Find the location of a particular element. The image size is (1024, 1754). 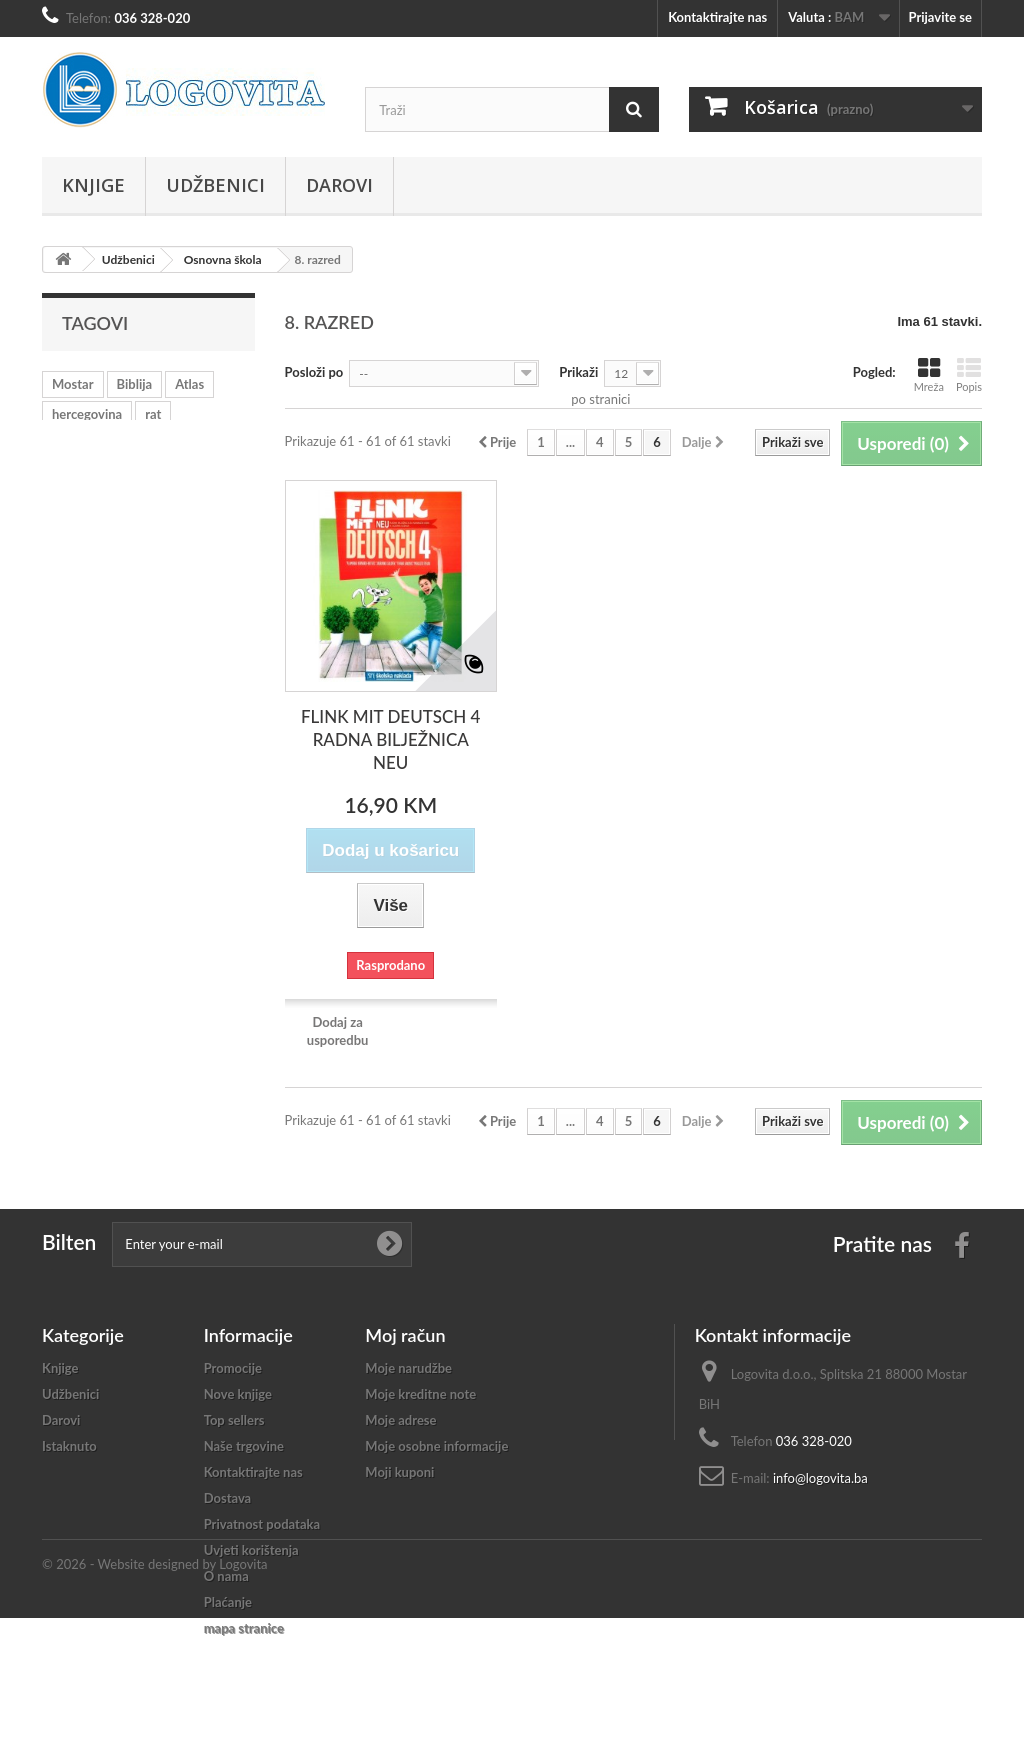

mapa stranice is located at coordinates (244, 1628).